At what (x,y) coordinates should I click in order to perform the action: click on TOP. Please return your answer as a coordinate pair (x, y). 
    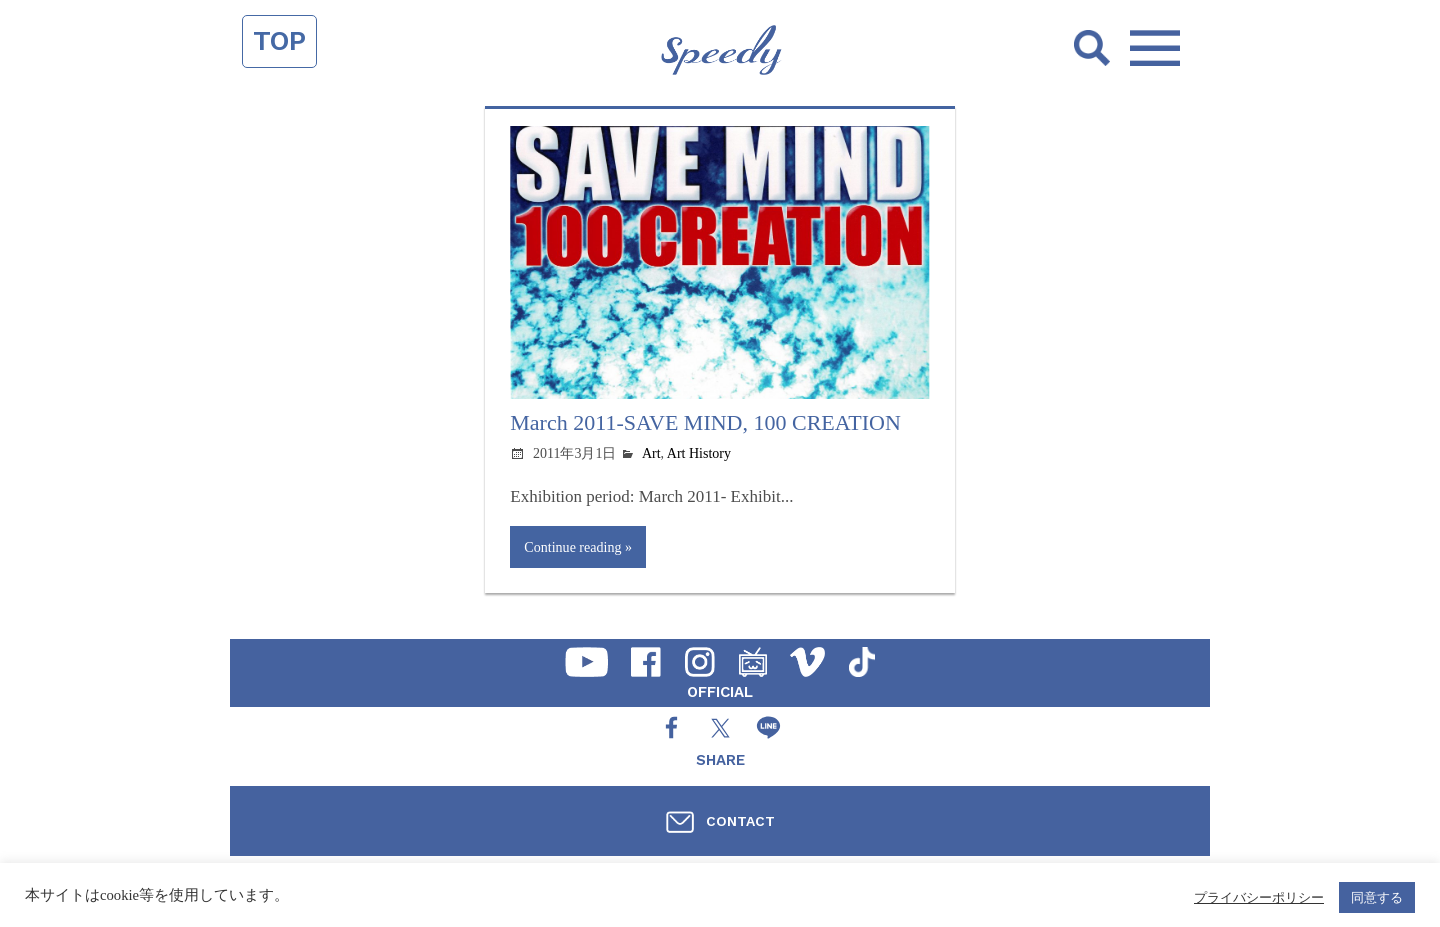
    Looking at the image, I should click on (279, 41).